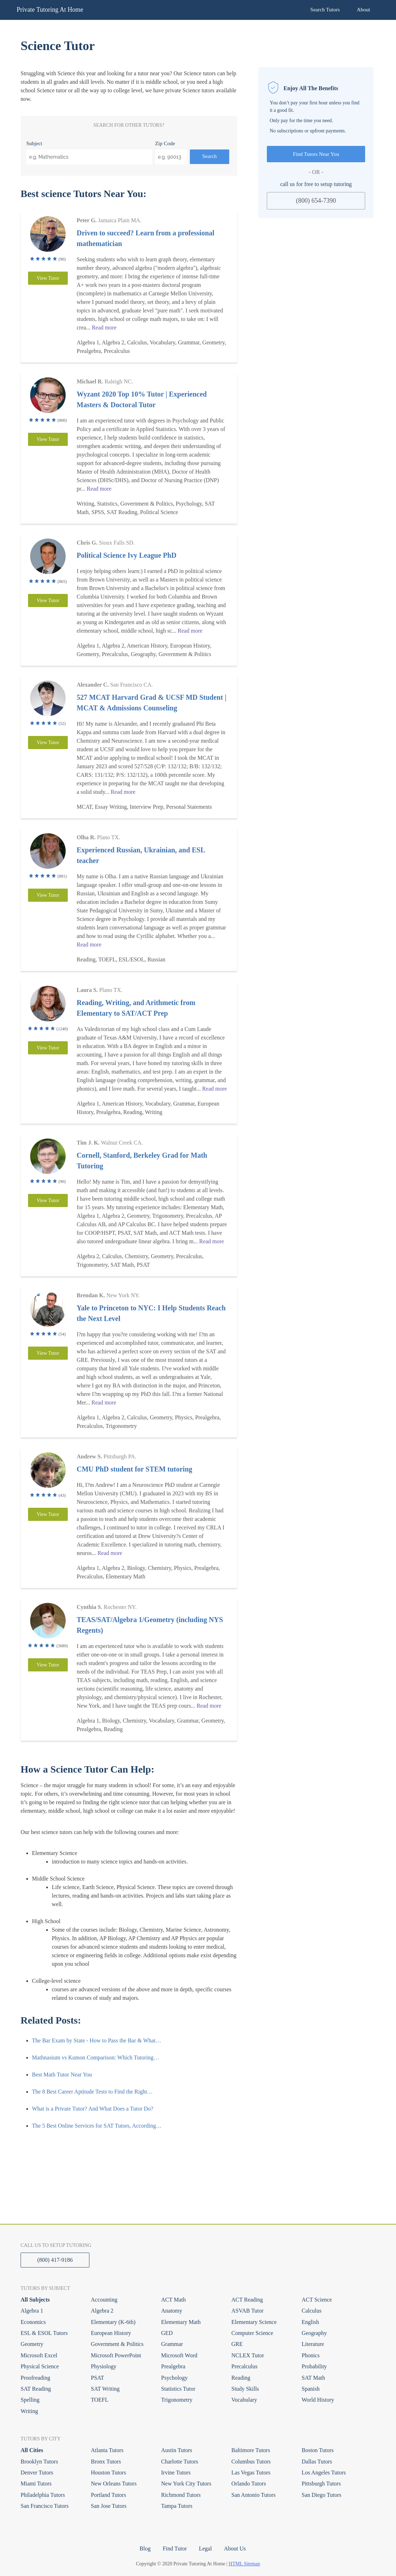  I want to click on Las Vegas Tutors, so click(250, 2472).